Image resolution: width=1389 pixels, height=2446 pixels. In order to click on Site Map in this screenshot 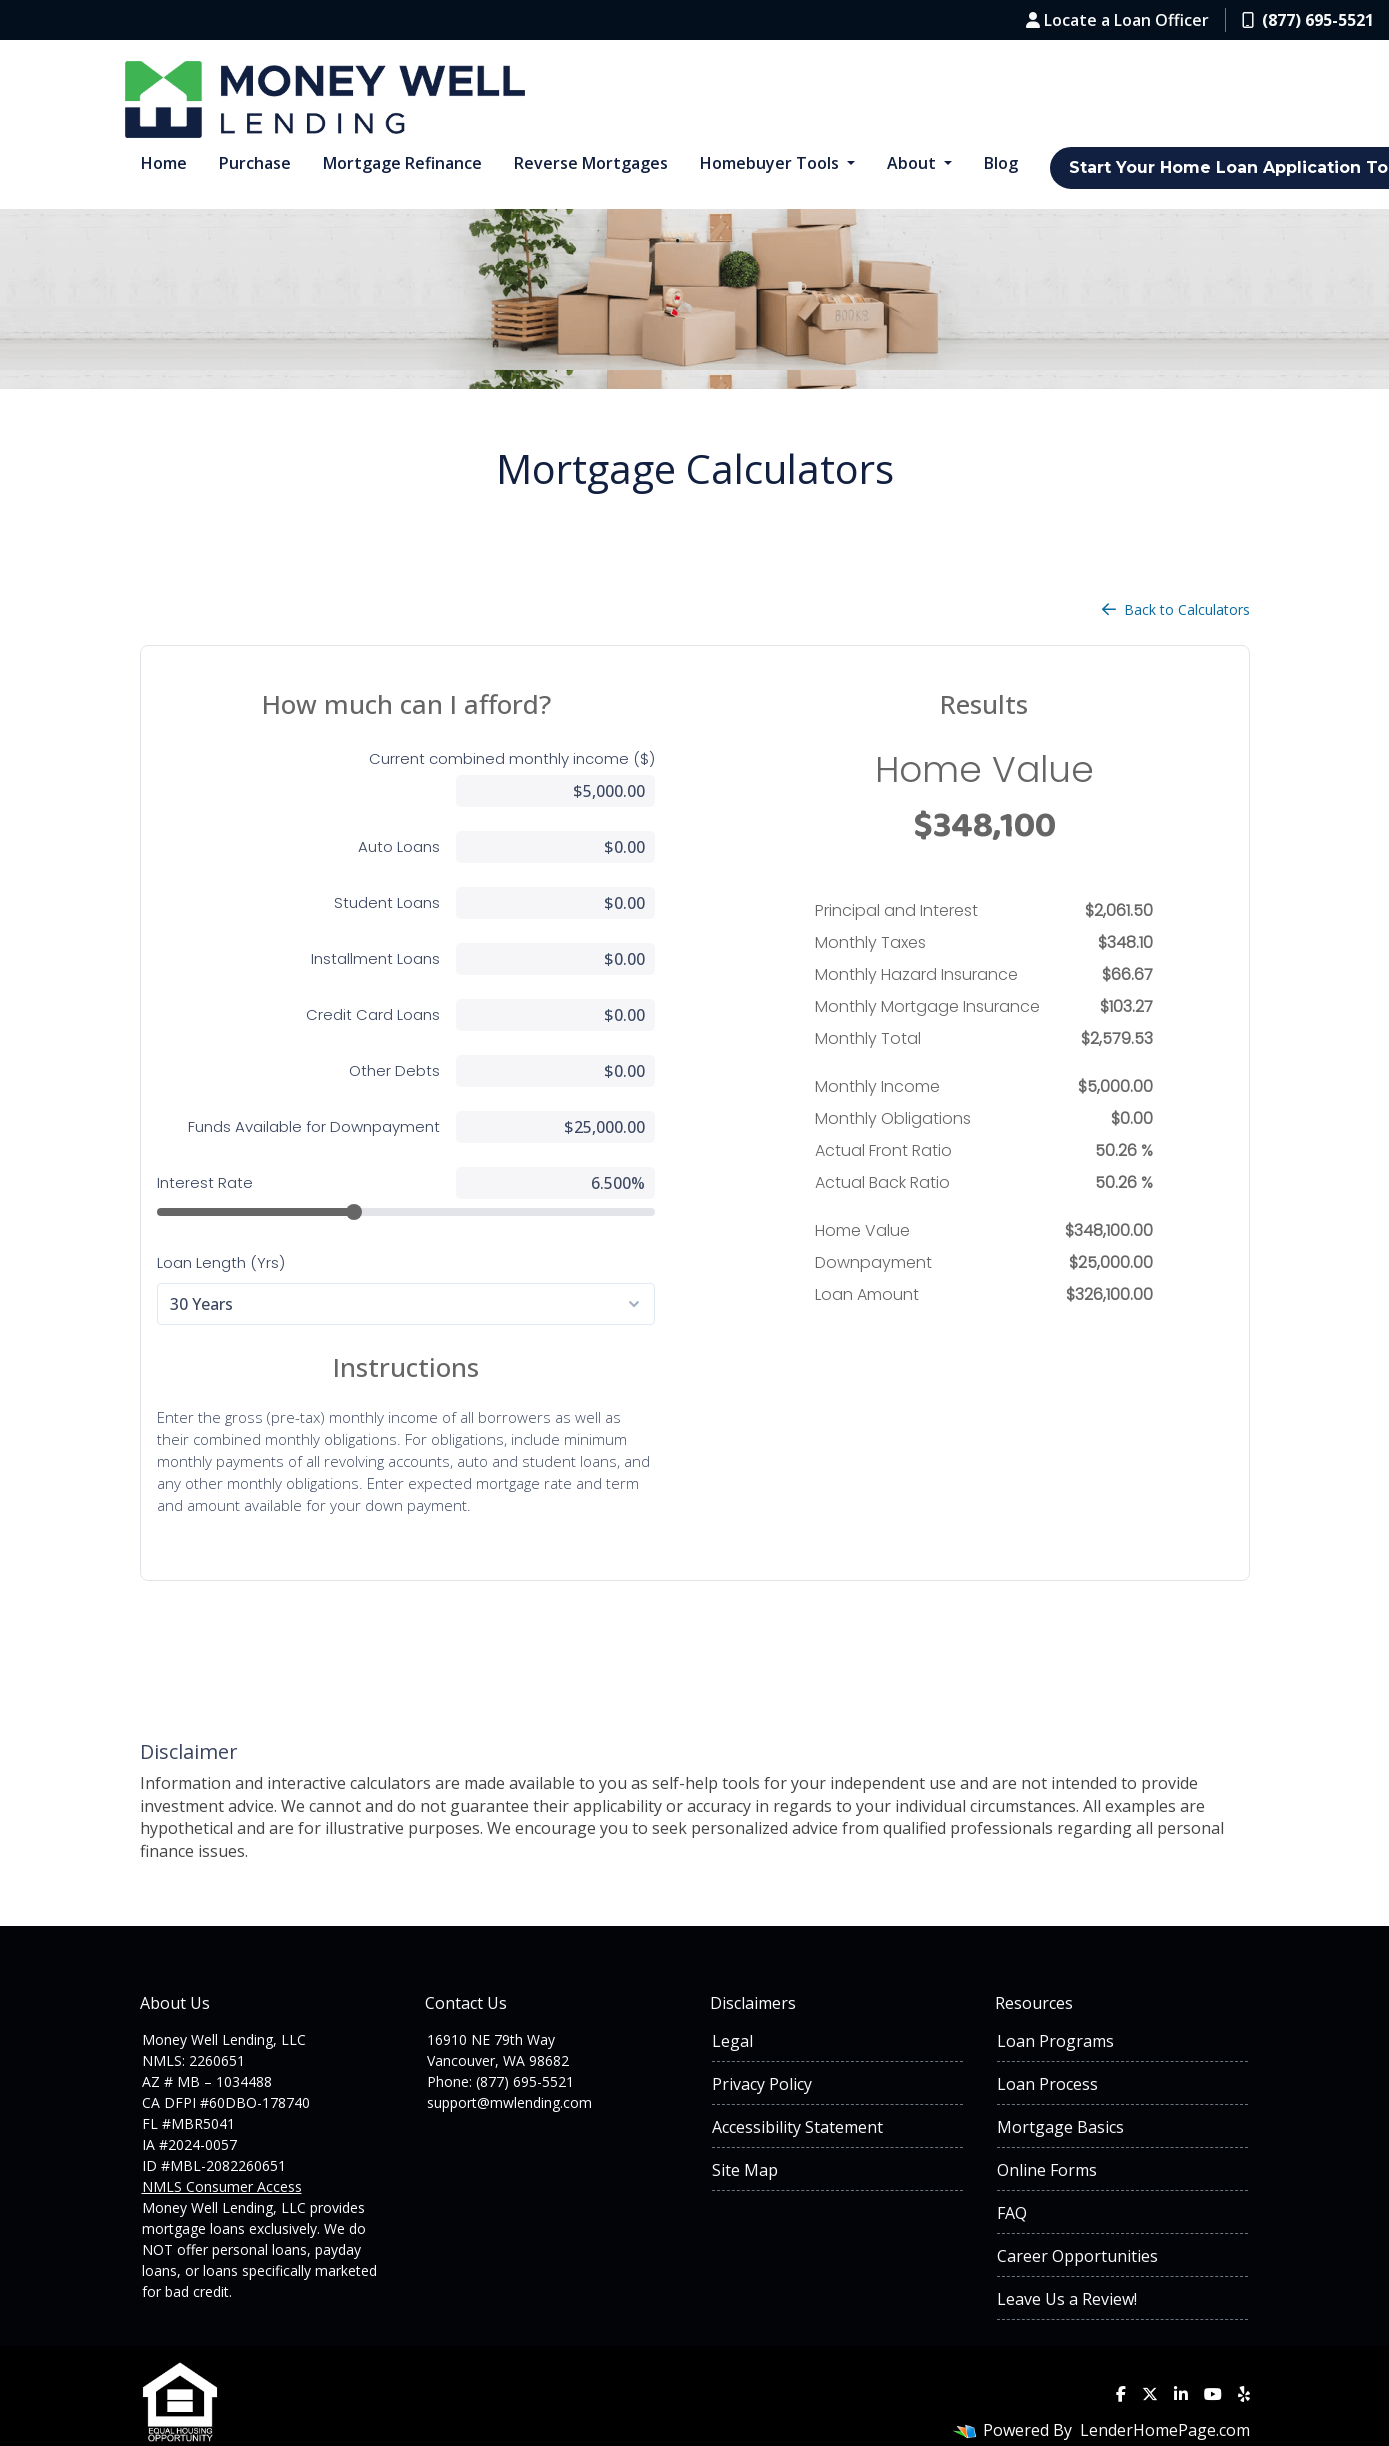, I will do `click(745, 2138)`.